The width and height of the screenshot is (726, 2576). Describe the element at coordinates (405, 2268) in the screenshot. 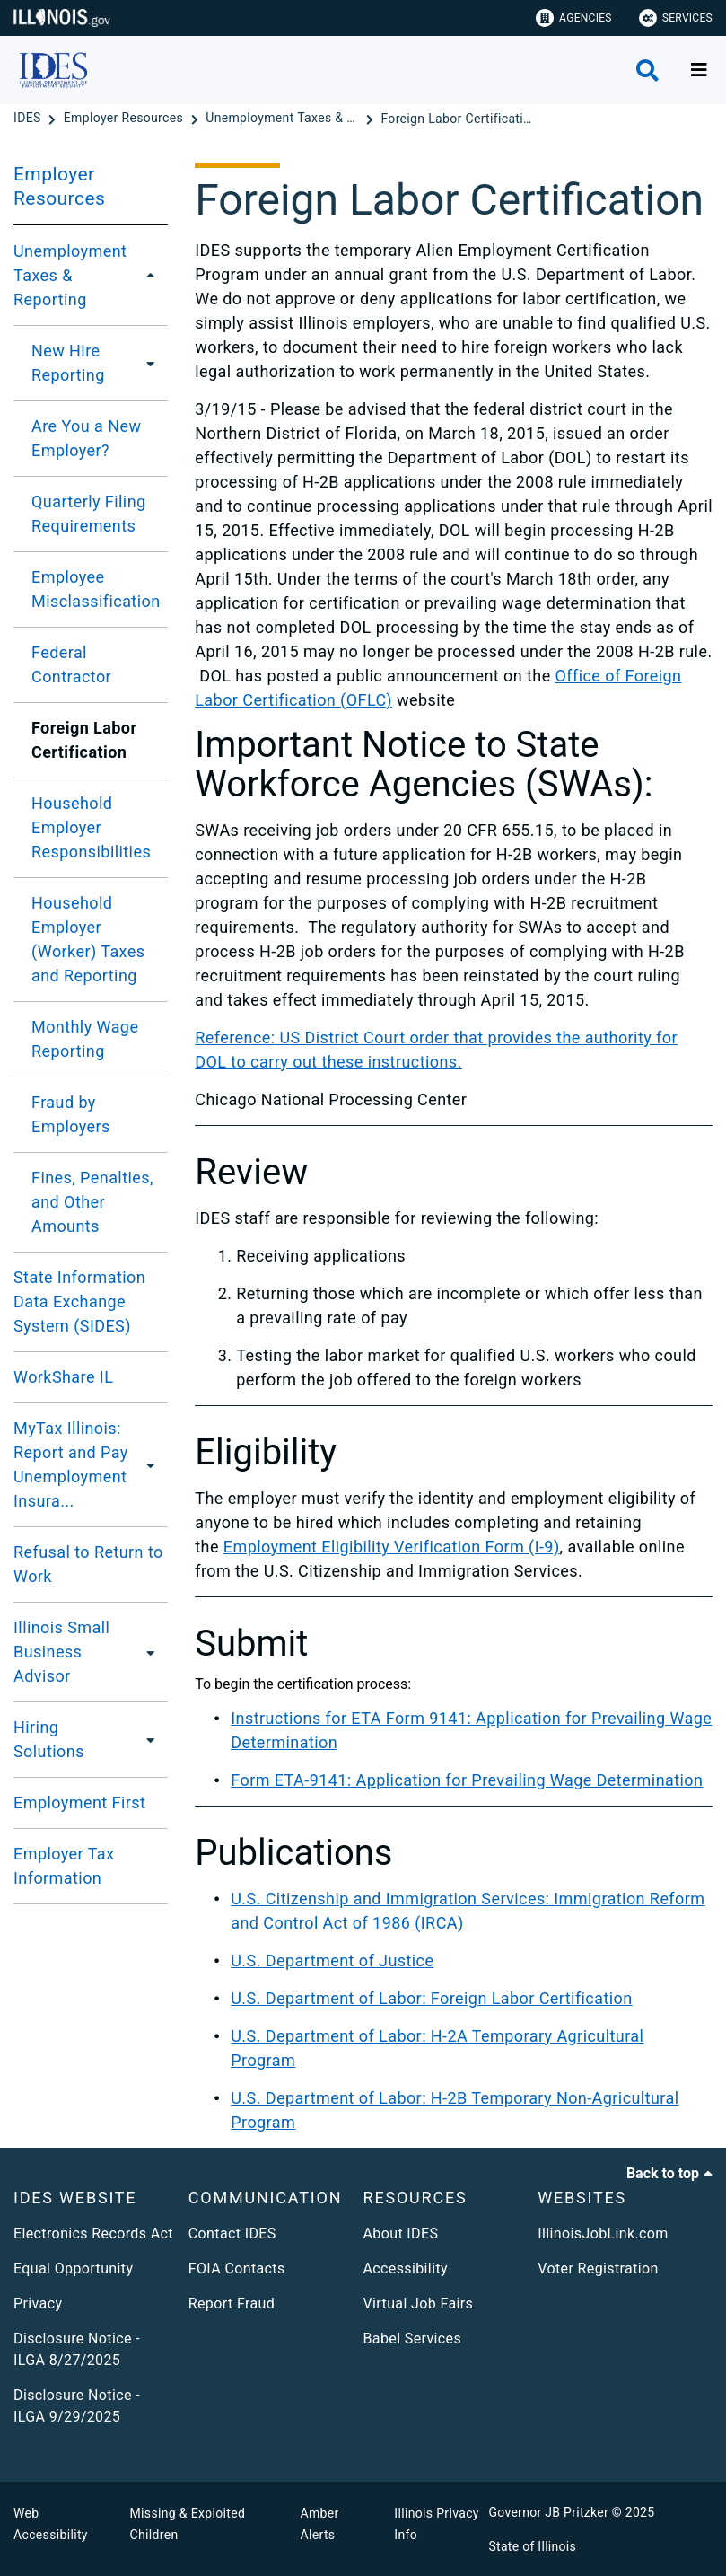

I see `Accessibility` at that location.